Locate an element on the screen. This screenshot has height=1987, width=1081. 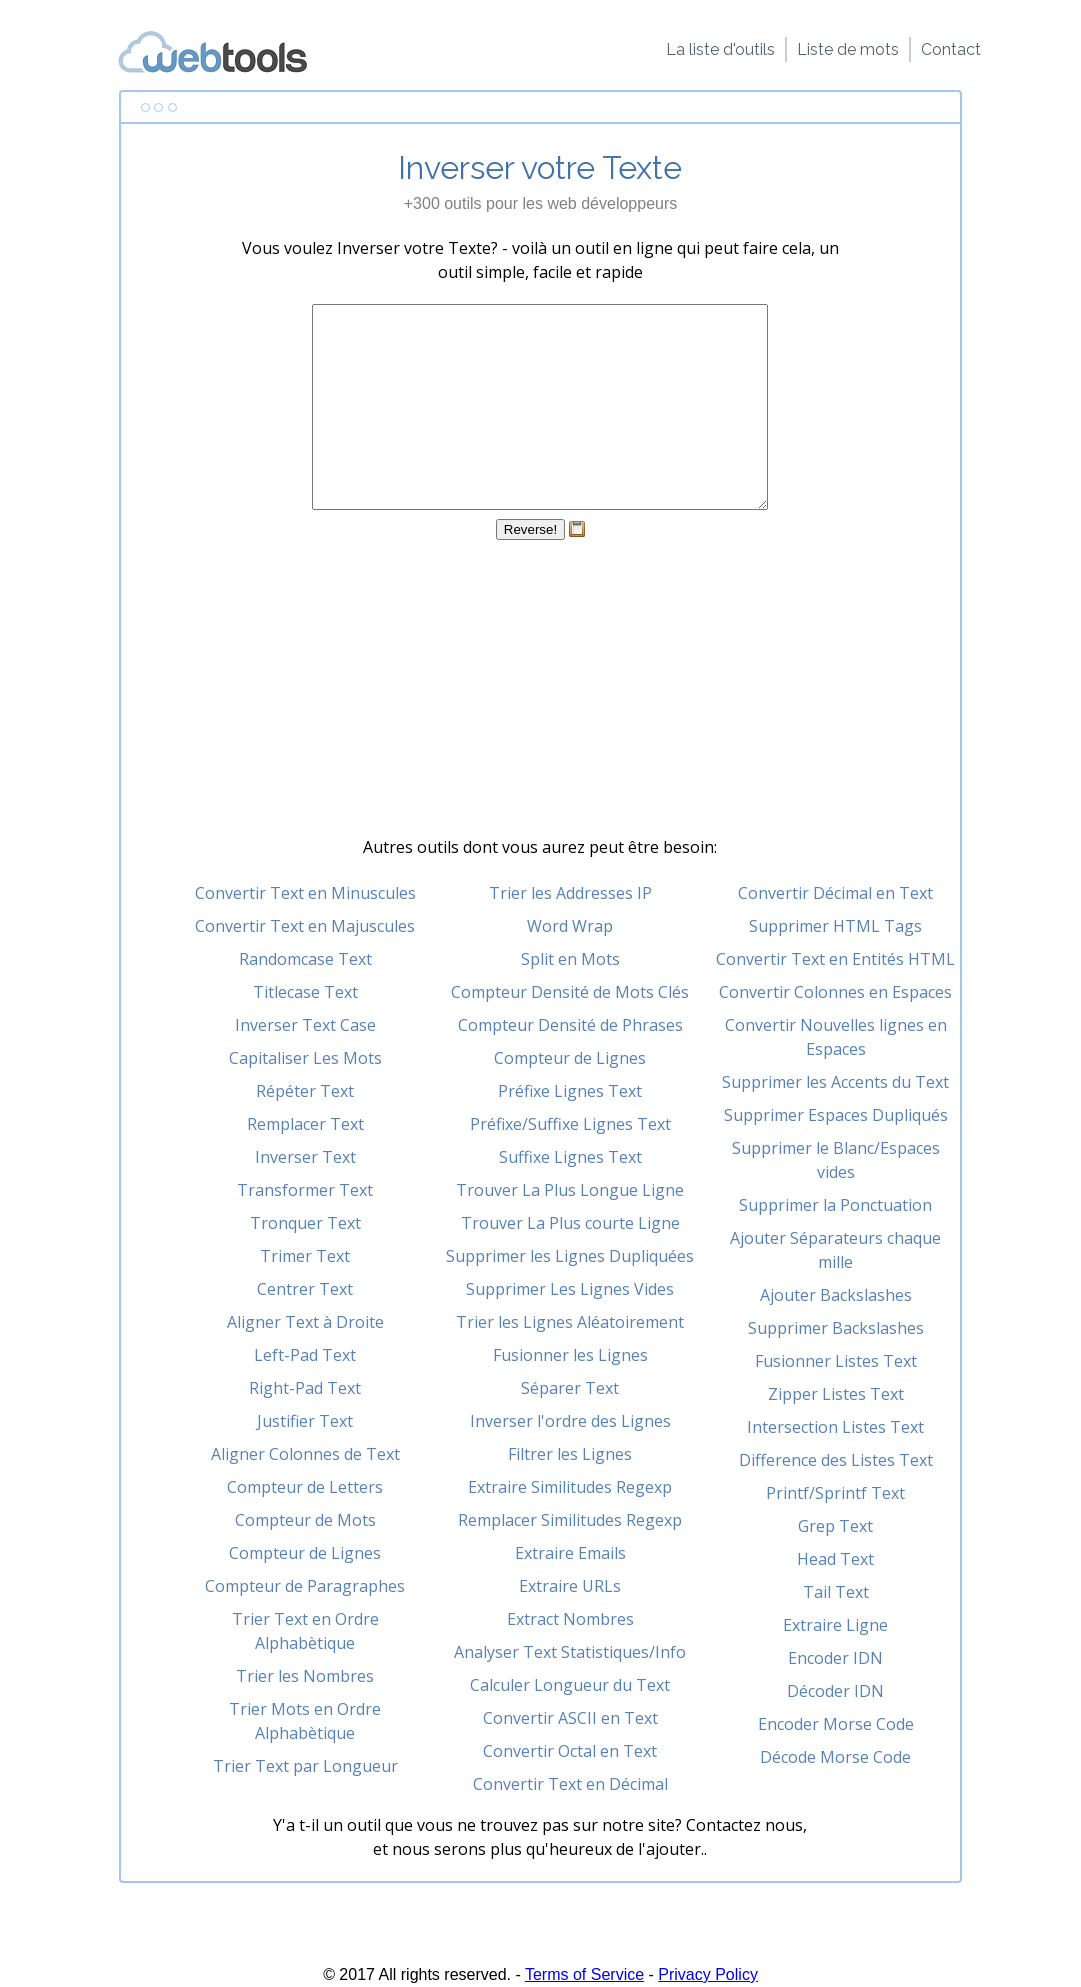
Ajouter Backslashes is located at coordinates (836, 1295).